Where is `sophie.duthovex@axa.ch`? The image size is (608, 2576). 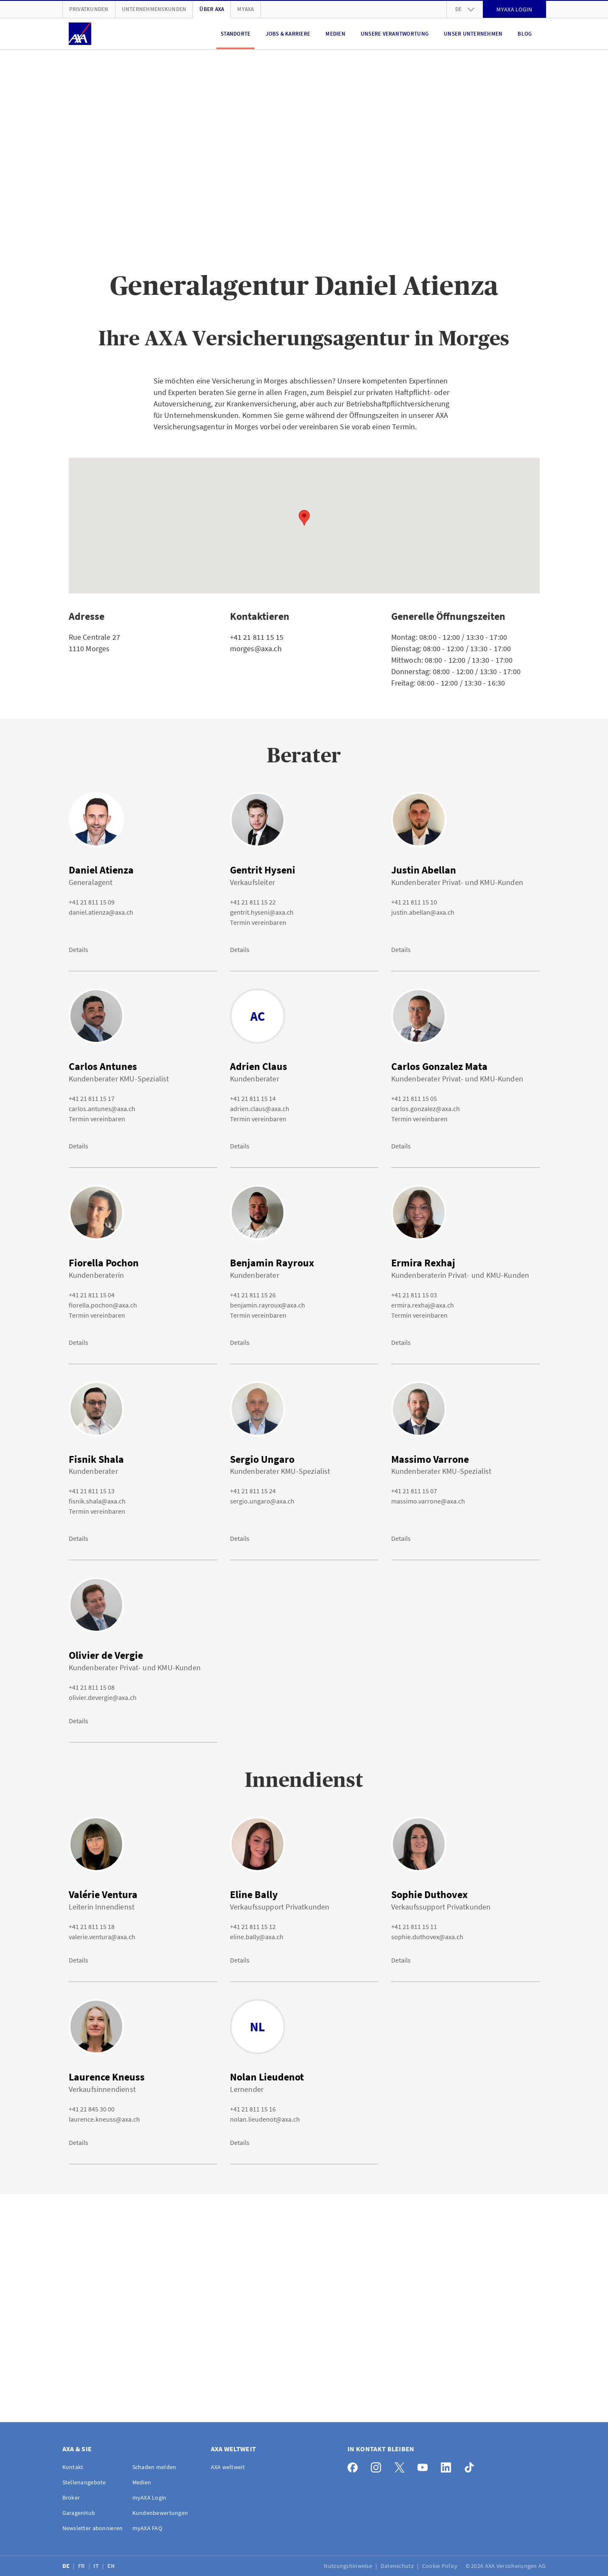
sophie.duthovex@axa.ch is located at coordinates (427, 1936).